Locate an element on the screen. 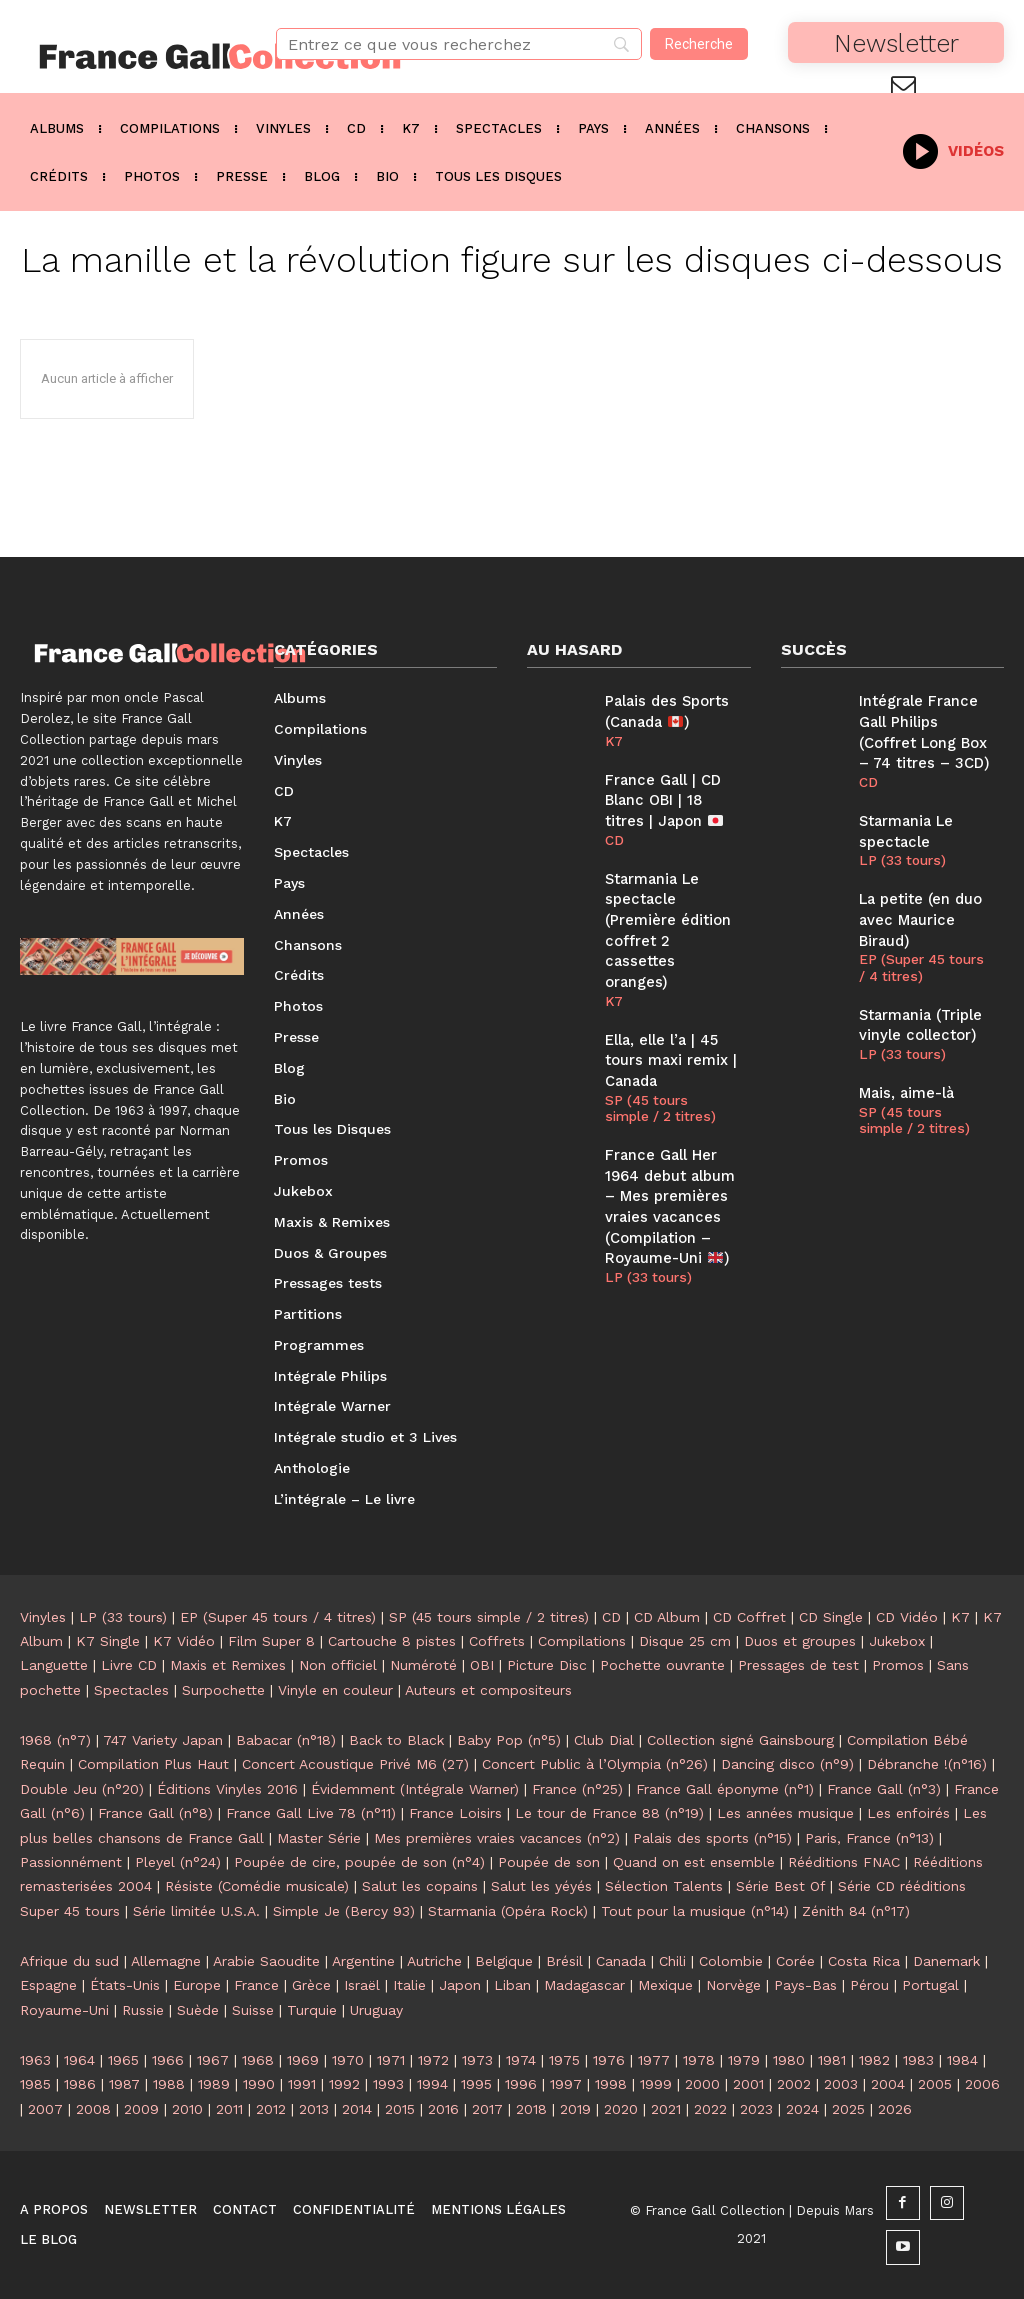  1963 is located at coordinates (35, 2060).